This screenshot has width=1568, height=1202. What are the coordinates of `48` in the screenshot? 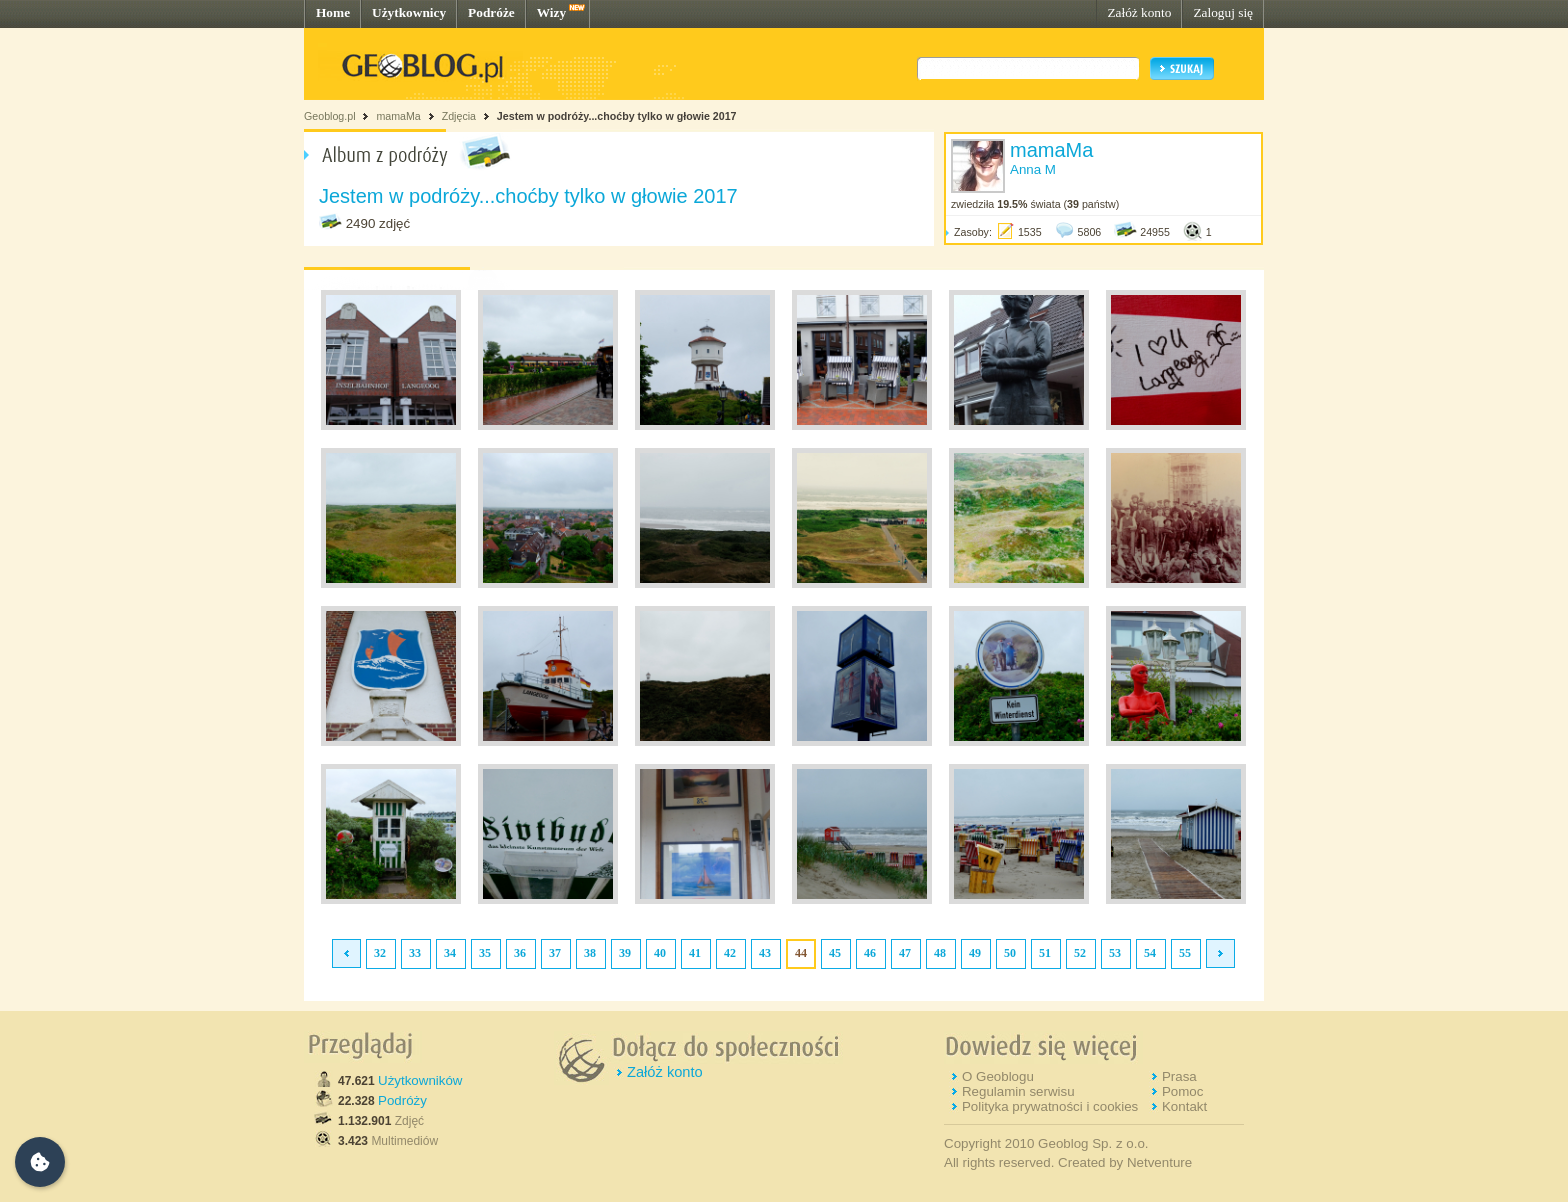 It's located at (940, 953).